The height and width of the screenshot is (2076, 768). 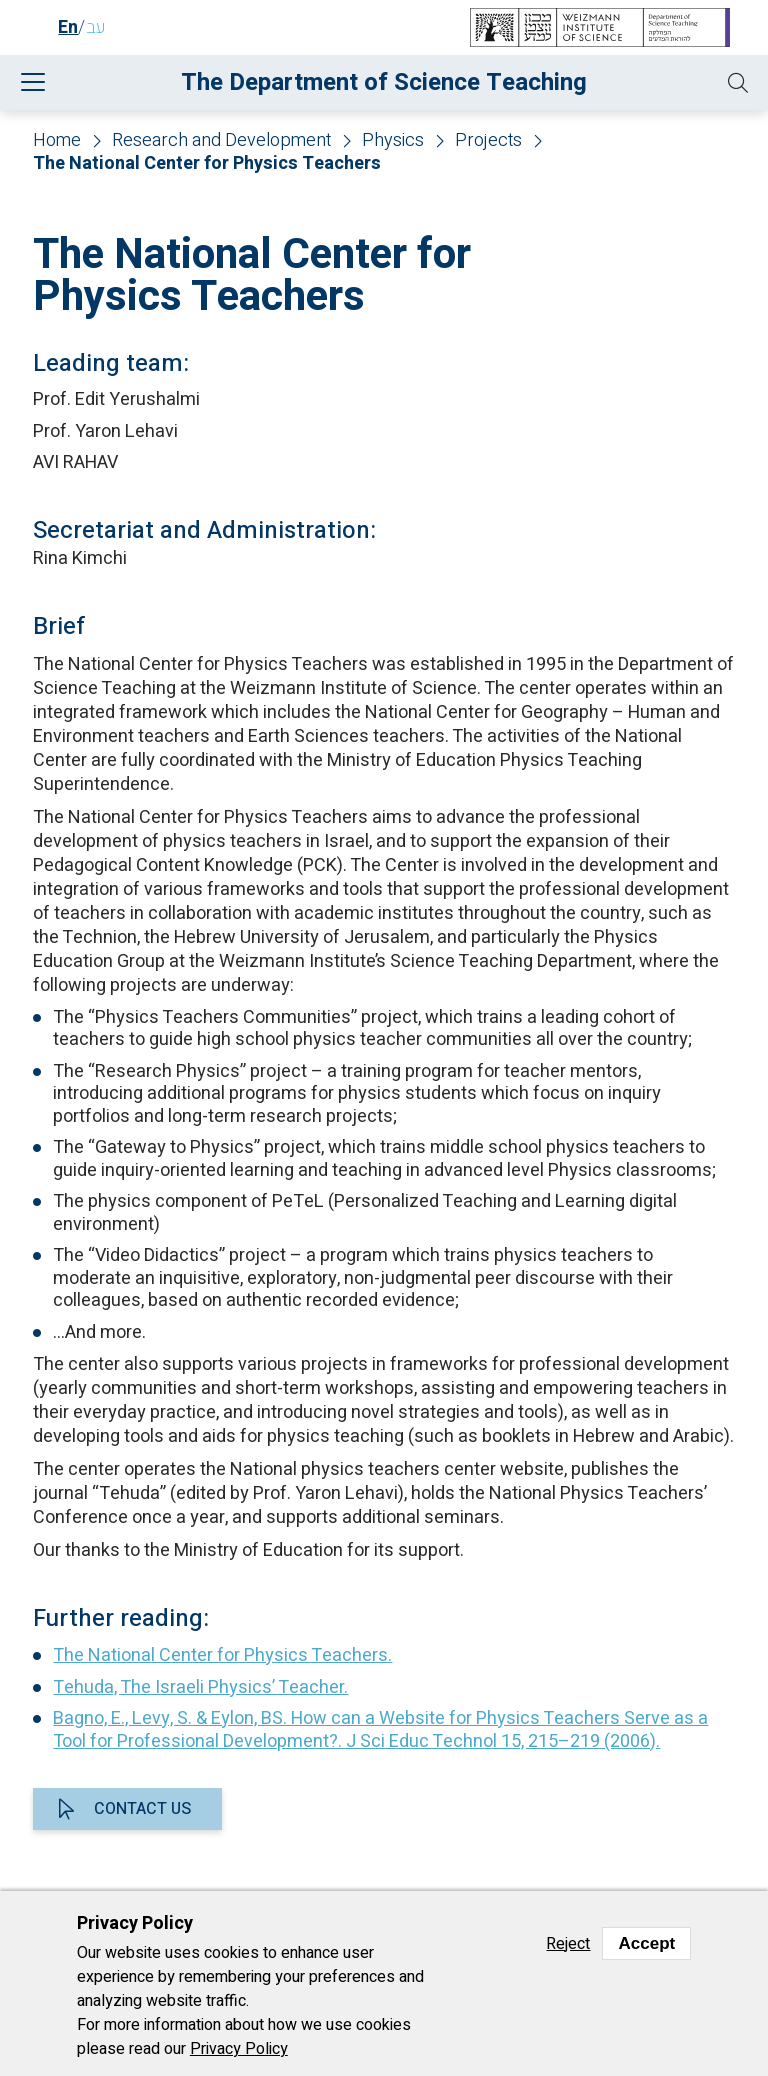 What do you see at coordinates (384, 82) in the screenshot?
I see `The Department of Science Teaching` at bounding box center [384, 82].